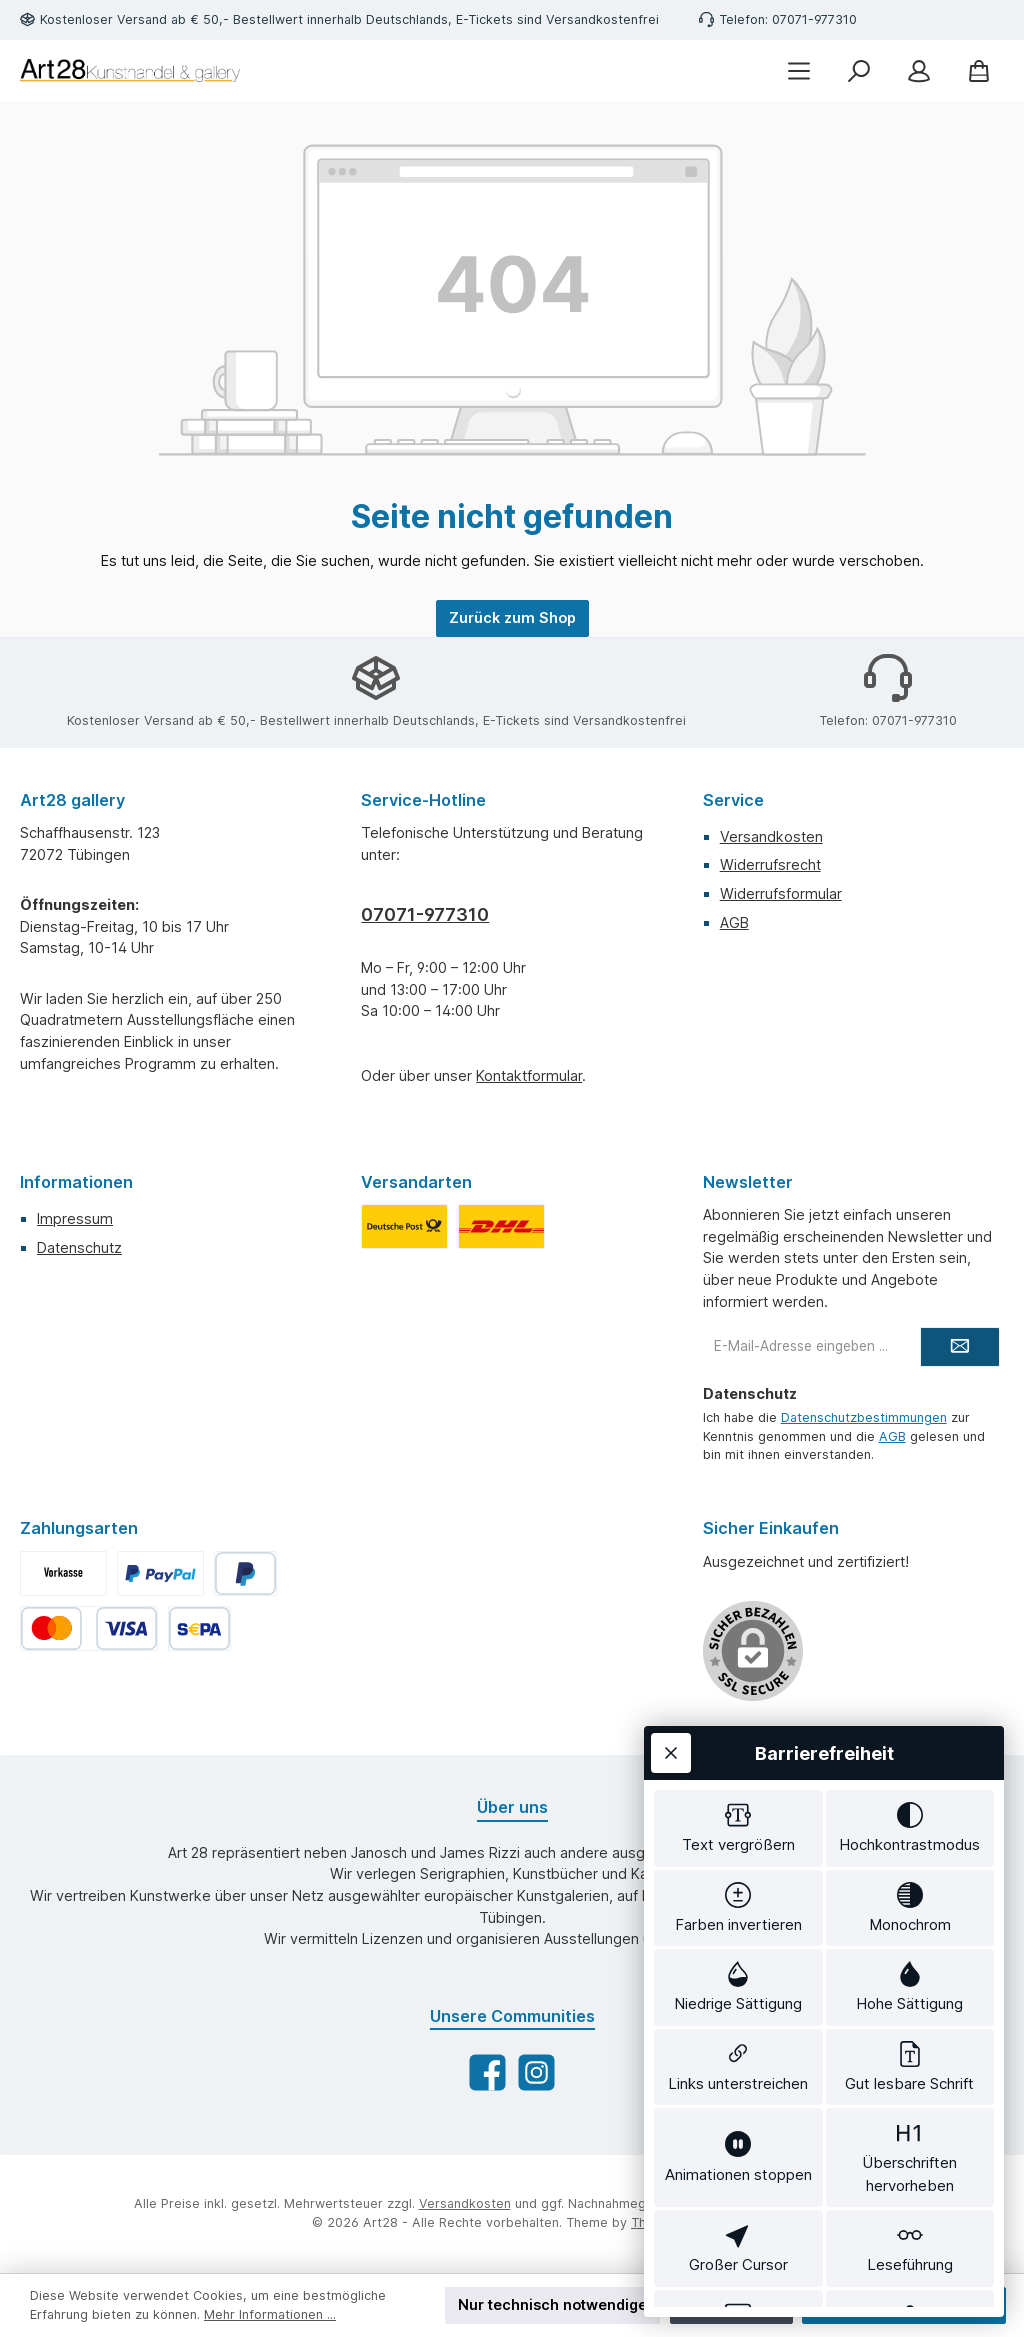 The width and height of the screenshot is (1024, 2337). I want to click on Versandkosten, so click(771, 836).